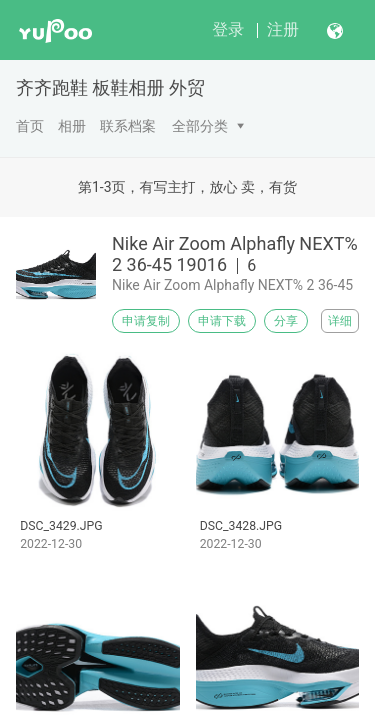 This screenshot has width=375, height=720. I want to click on 联系档案, so click(128, 126).